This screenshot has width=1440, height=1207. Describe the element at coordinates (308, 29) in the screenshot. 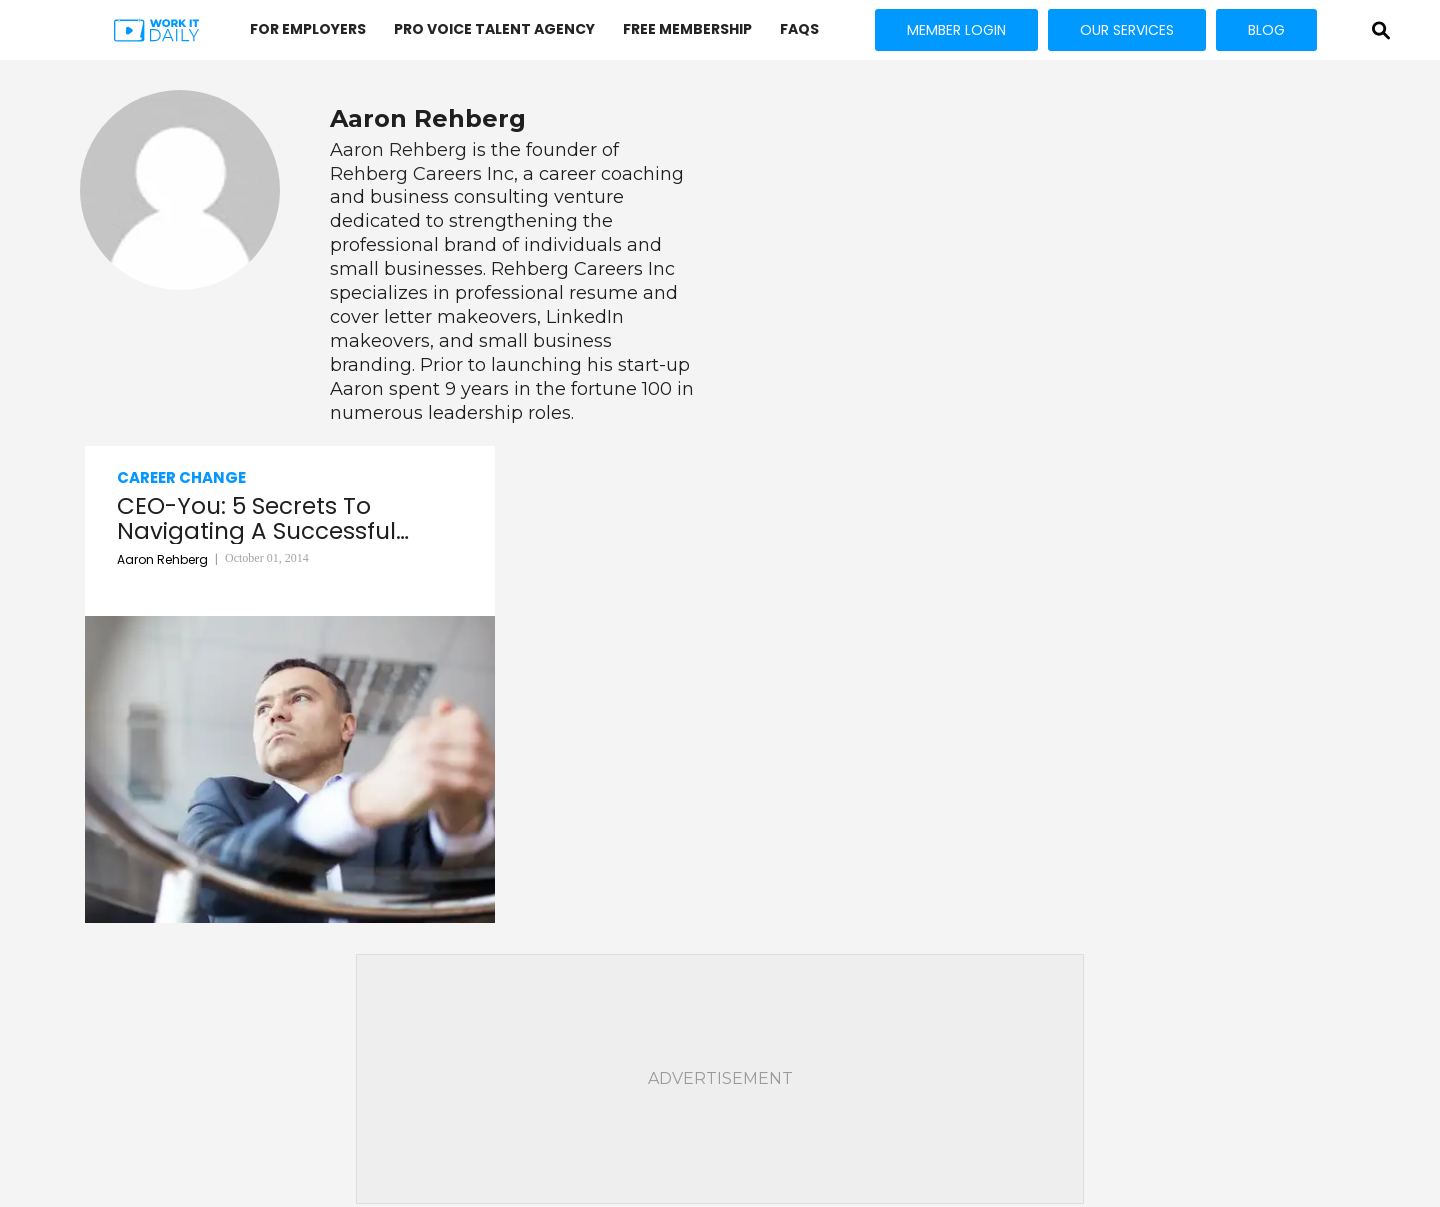

I see `FOR EMPLOYERS` at that location.